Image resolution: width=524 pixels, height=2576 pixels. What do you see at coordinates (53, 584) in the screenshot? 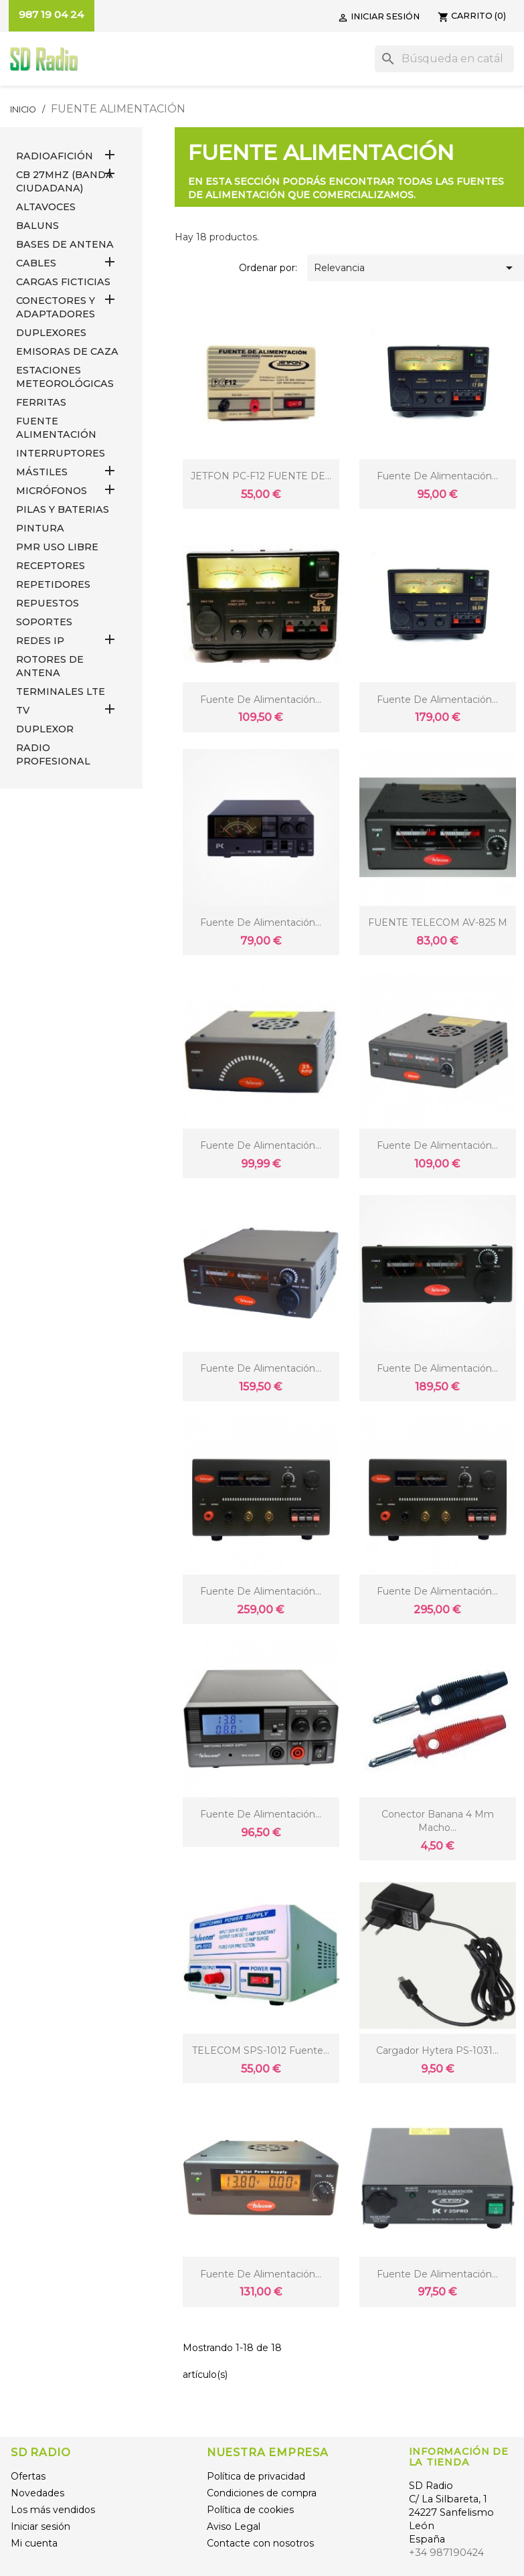
I see `REPETIDORES` at bounding box center [53, 584].